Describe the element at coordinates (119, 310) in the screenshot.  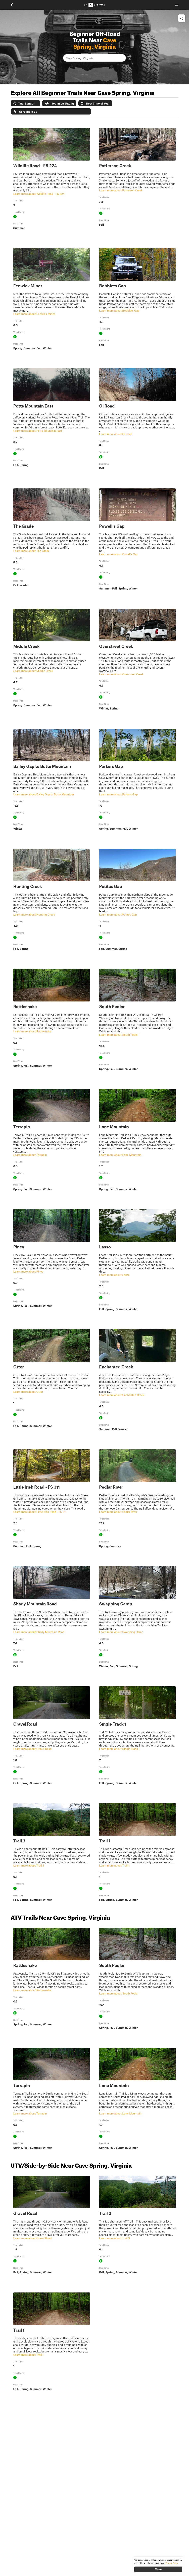
I see `Learn more about Bobblets Gap` at that location.